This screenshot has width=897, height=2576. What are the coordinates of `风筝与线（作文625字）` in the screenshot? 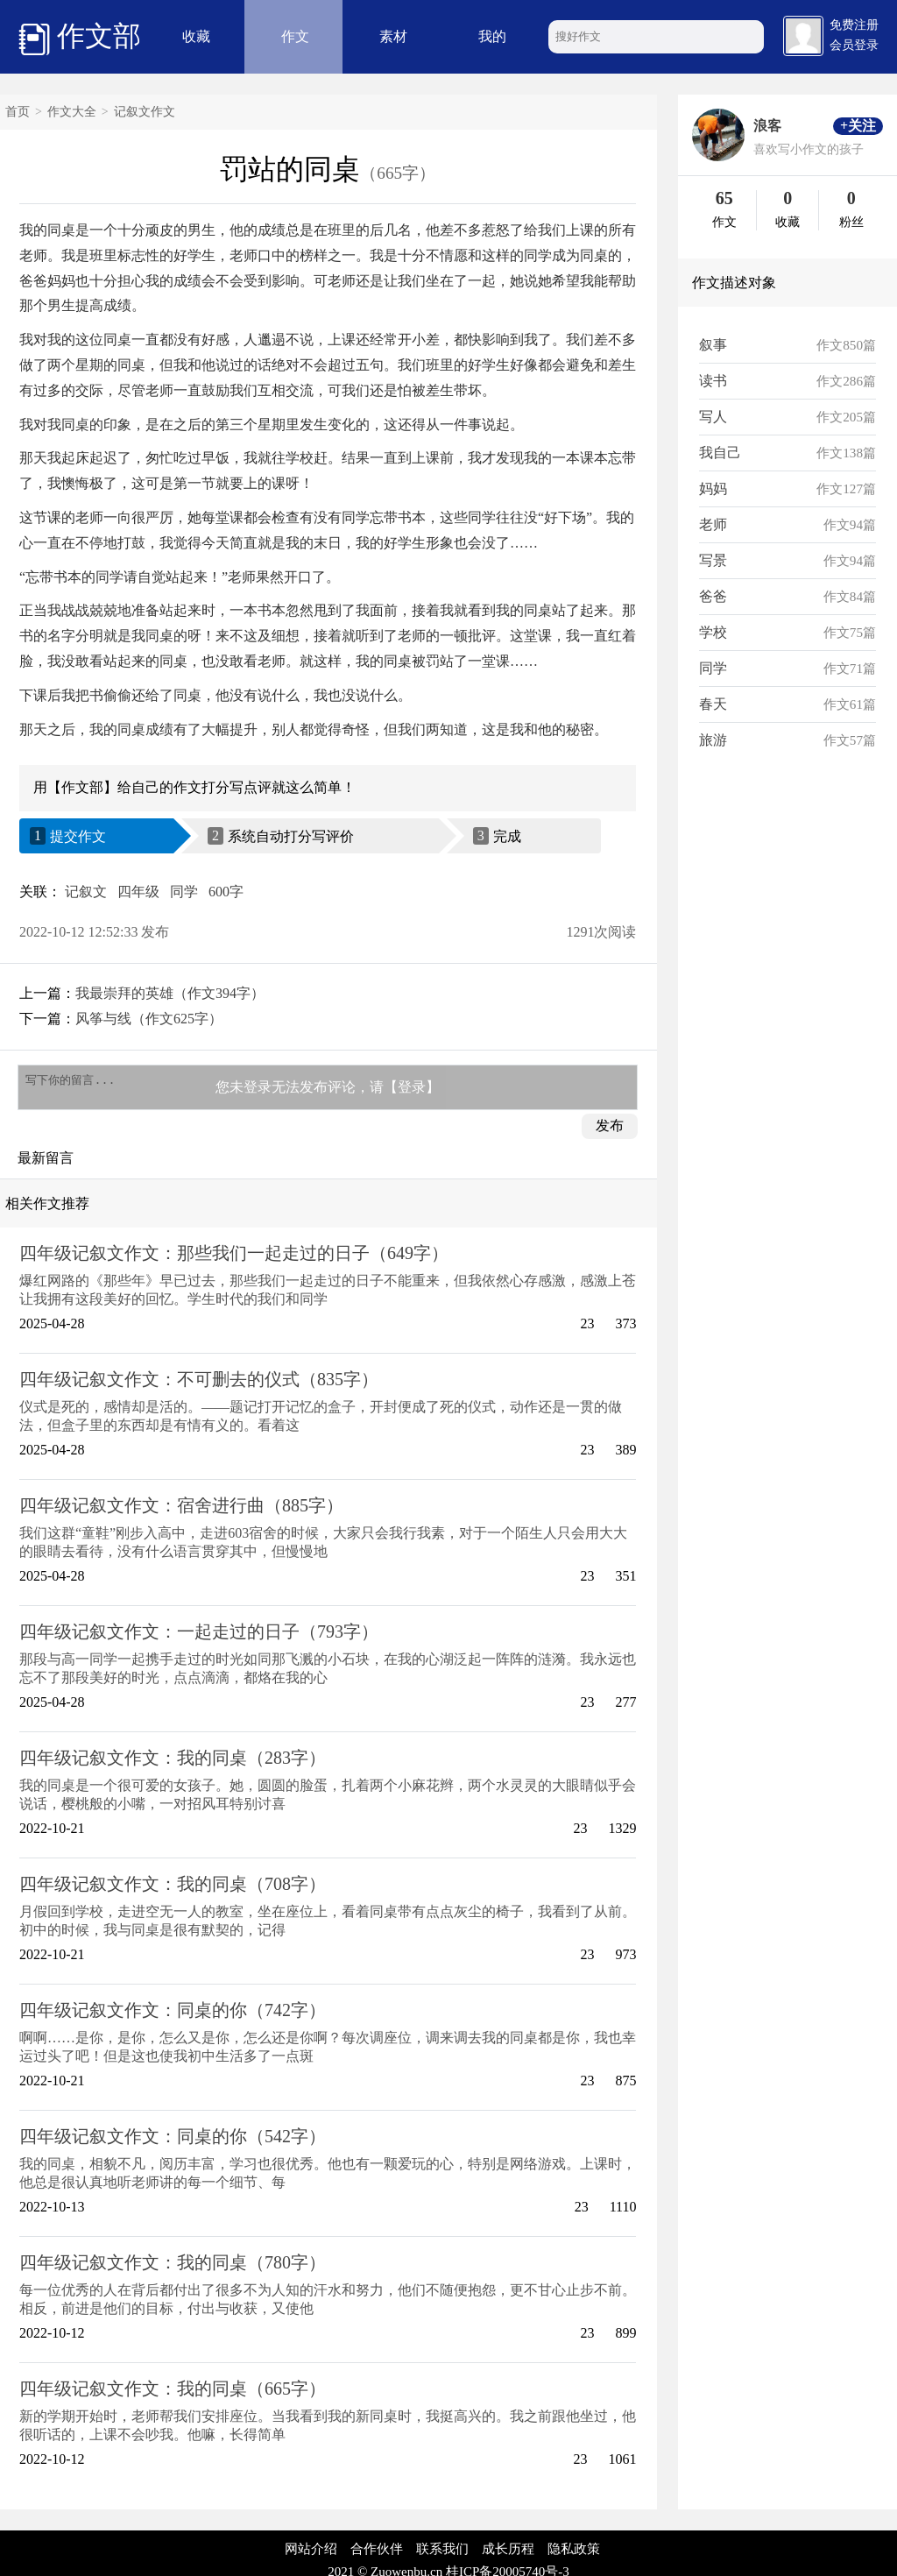 It's located at (148, 1018).